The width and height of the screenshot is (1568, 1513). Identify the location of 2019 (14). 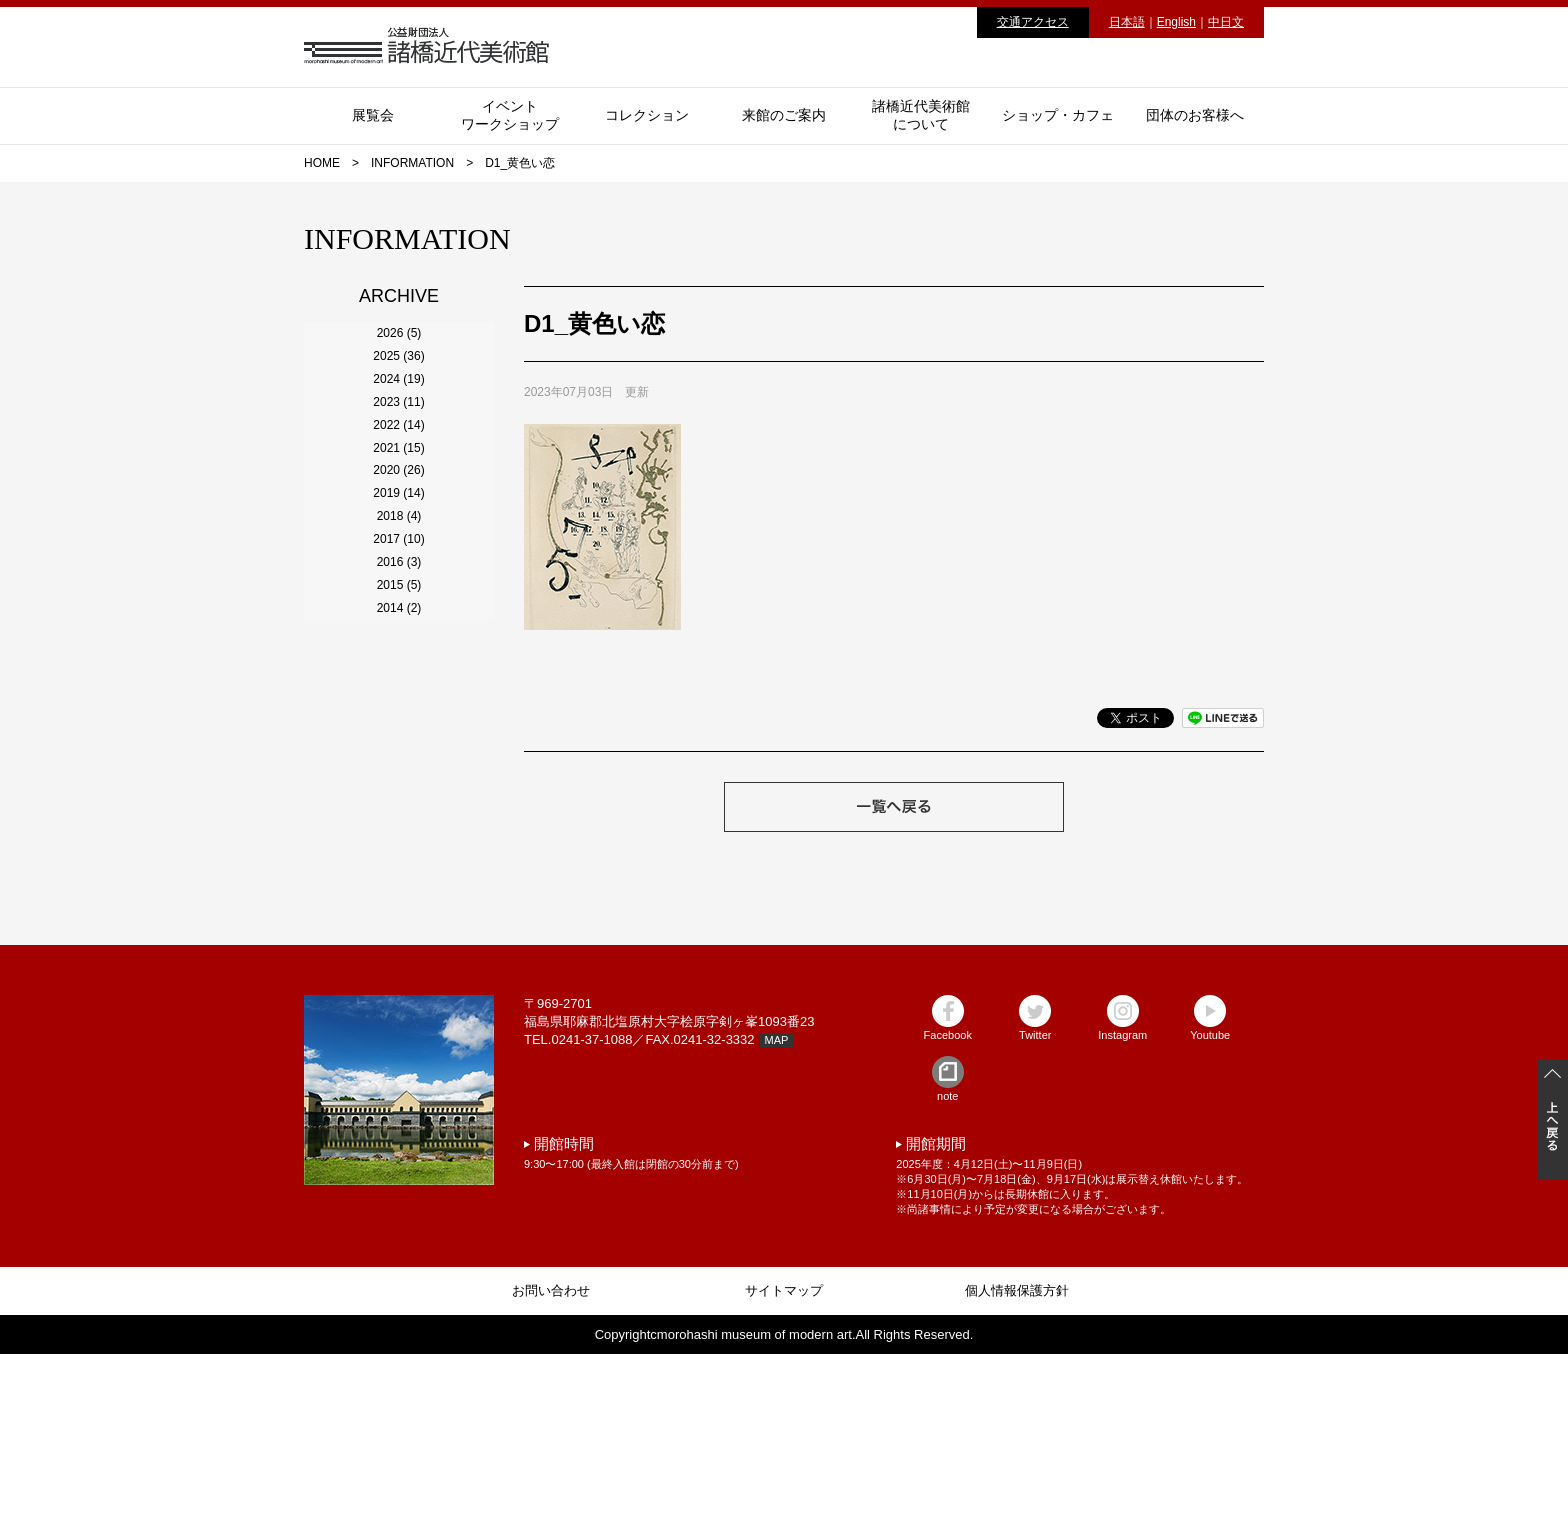
(398, 727).